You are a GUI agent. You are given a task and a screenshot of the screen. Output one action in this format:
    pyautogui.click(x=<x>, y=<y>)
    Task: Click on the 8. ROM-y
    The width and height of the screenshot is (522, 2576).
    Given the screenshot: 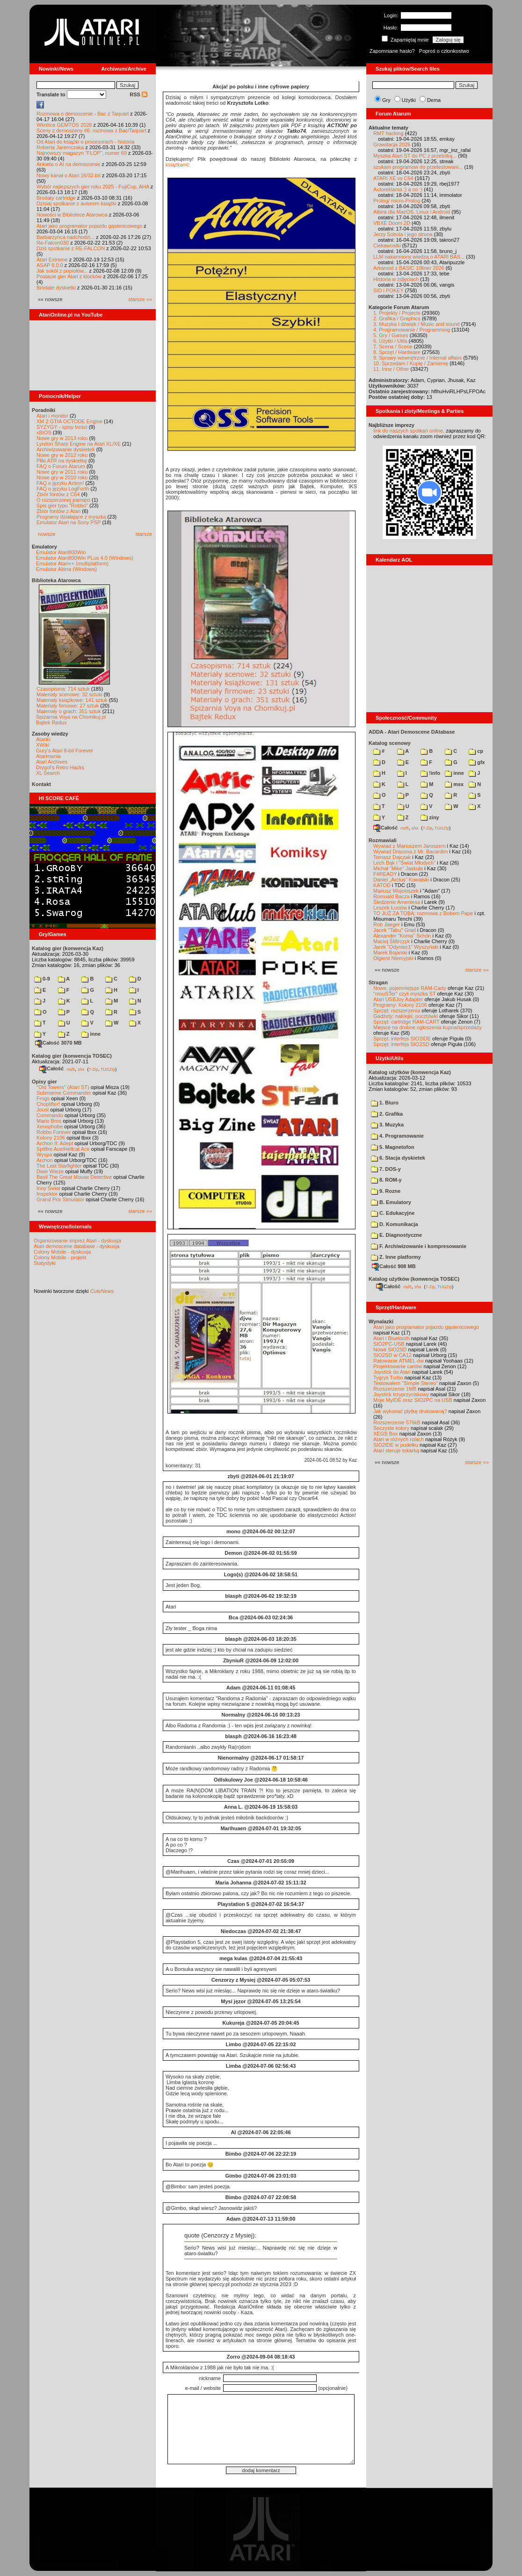 What is the action you would take?
    pyautogui.click(x=386, y=1180)
    